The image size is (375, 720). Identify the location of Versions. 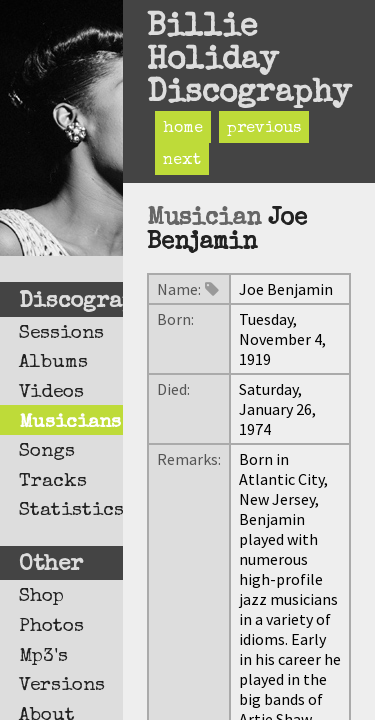
(62, 686).